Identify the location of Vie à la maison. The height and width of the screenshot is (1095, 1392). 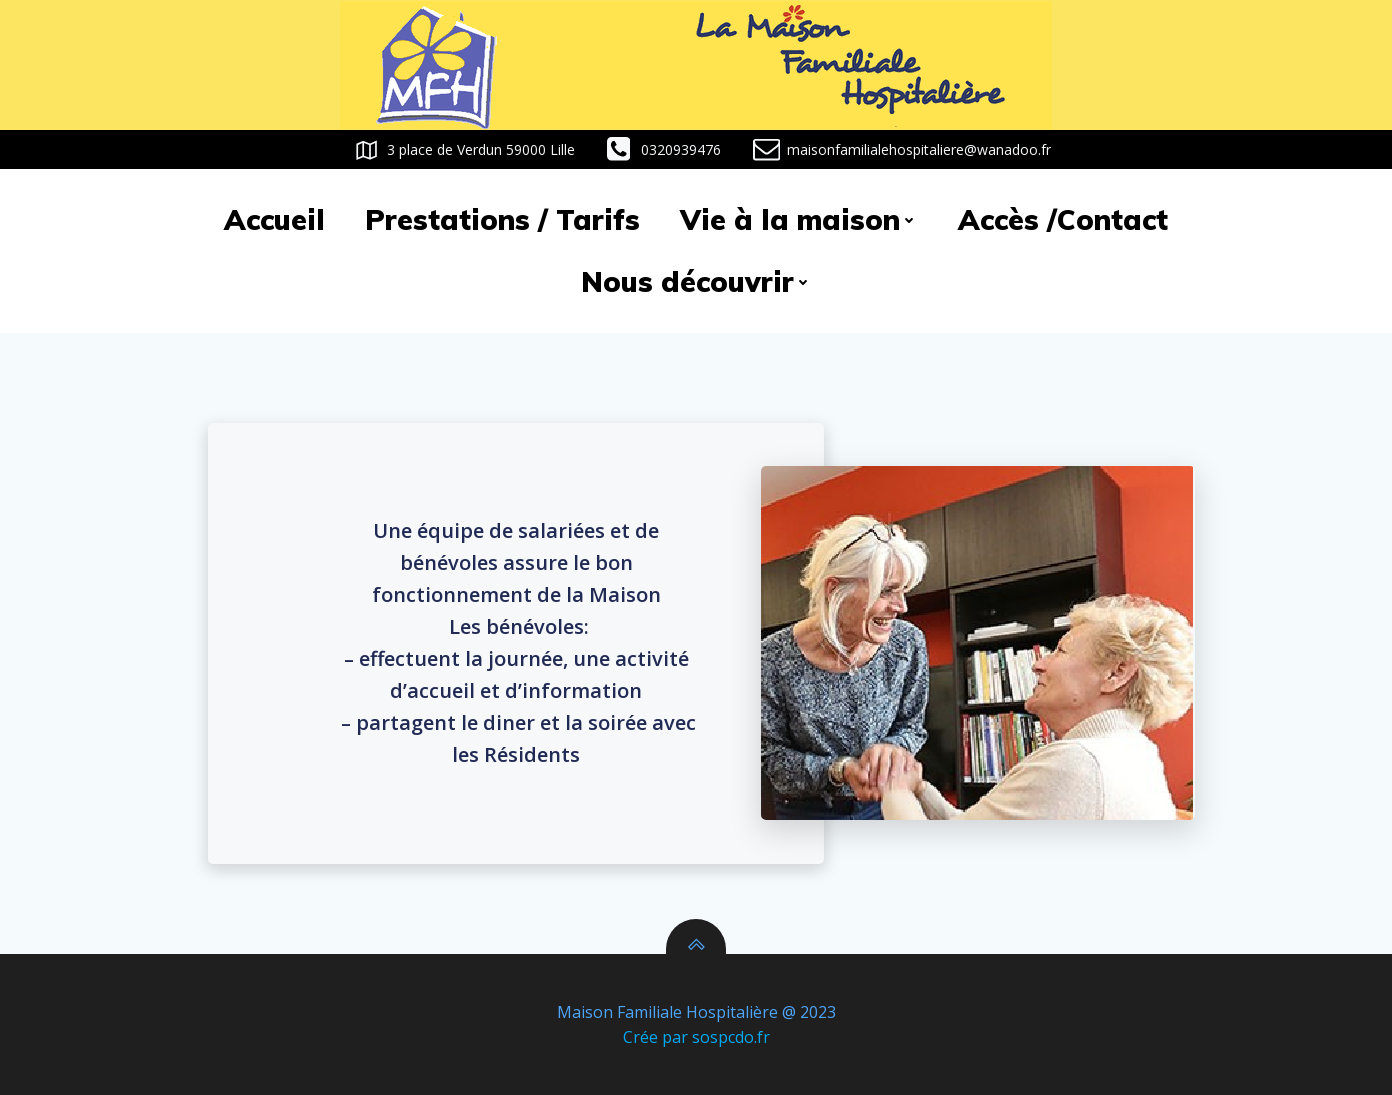
(799, 219).